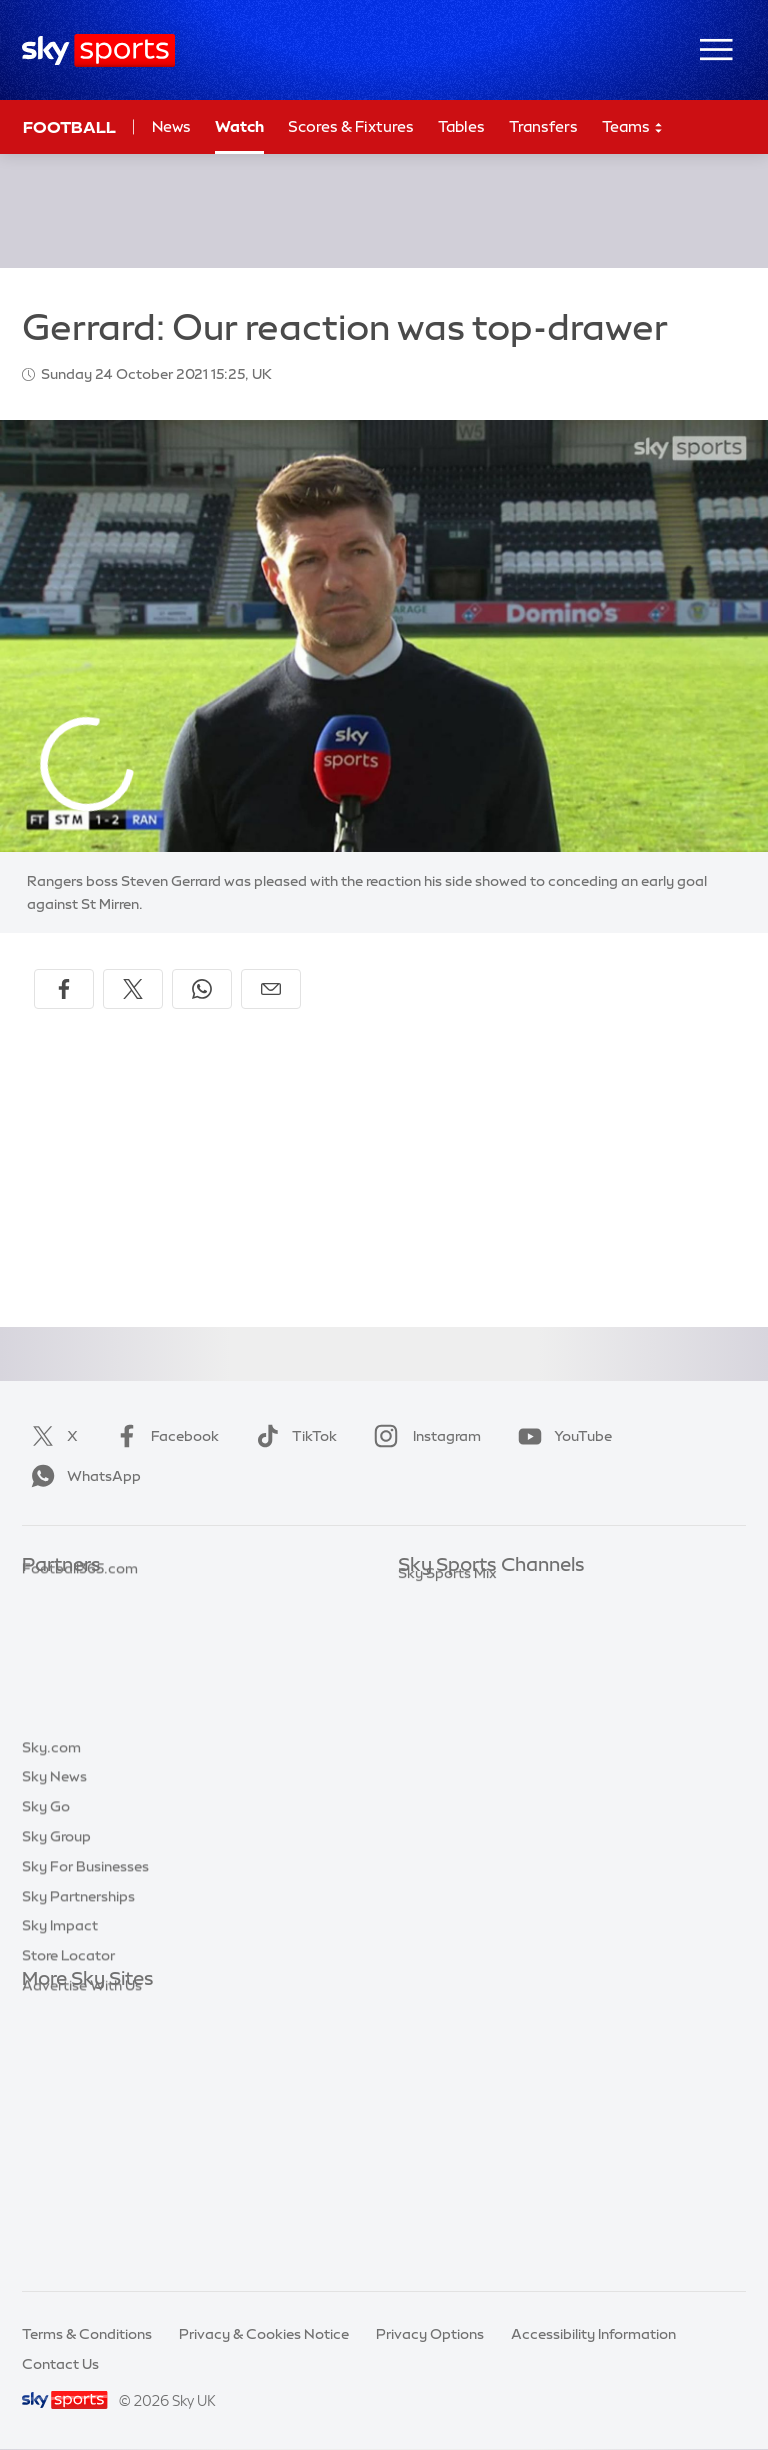  Describe the element at coordinates (438, 1864) in the screenshot. I see `Sky Sports+` at that location.